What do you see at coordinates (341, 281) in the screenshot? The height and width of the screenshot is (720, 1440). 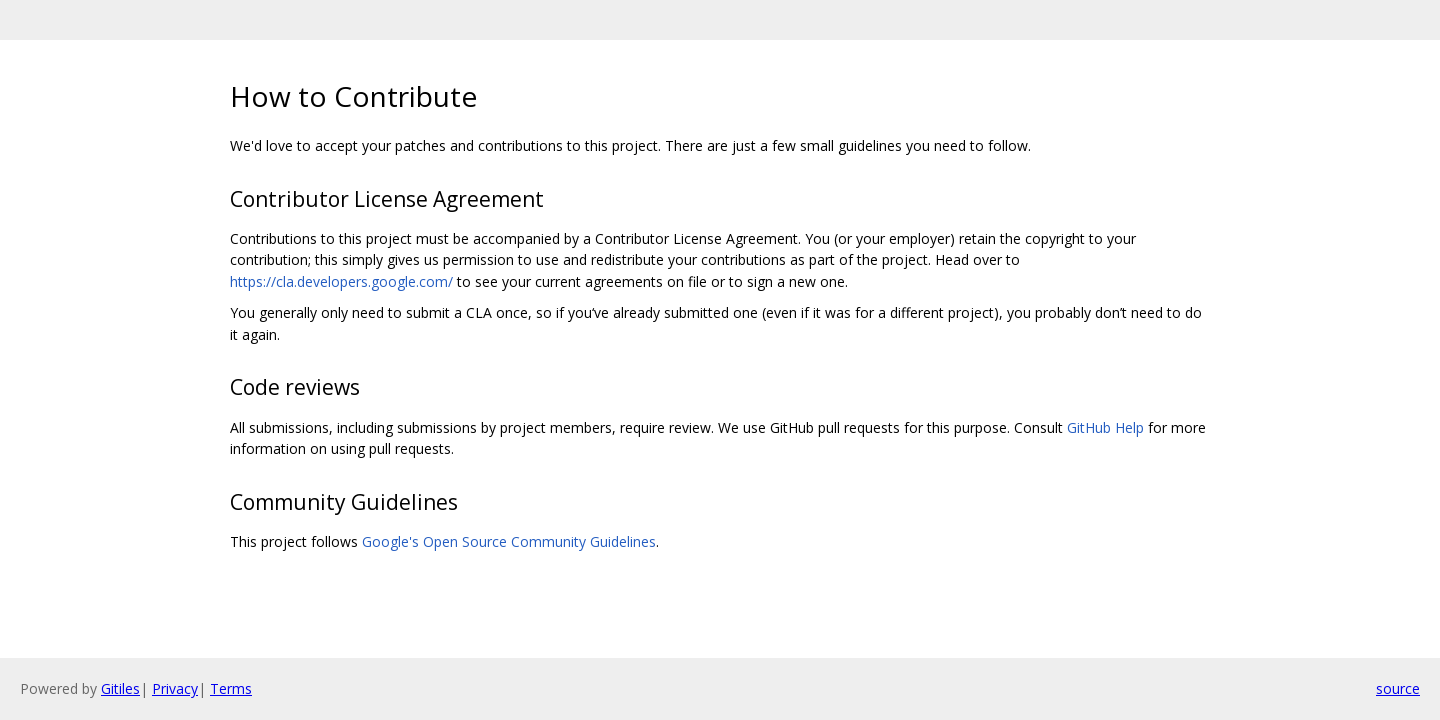 I see `https://cla.developers.google.com/` at bounding box center [341, 281].